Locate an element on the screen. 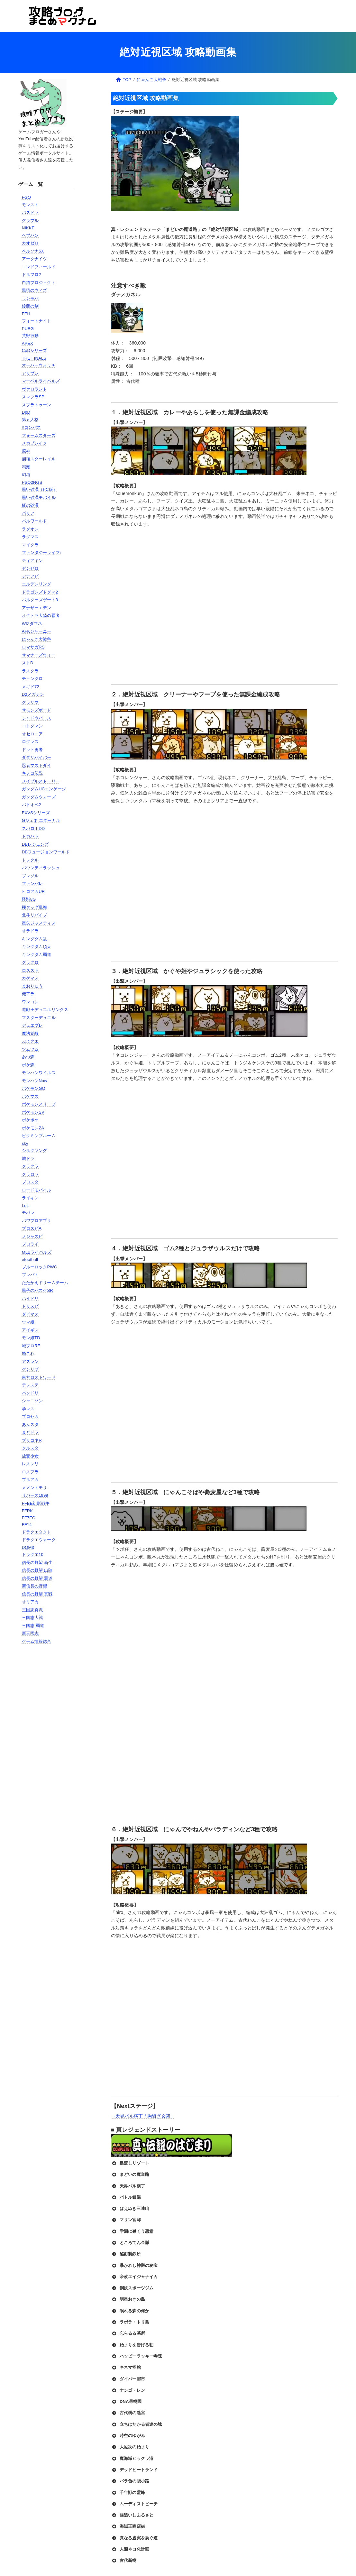 This screenshot has width=356, height=2576. ハッピーラッキー寺院 [button] is located at coordinates (136, 2356).